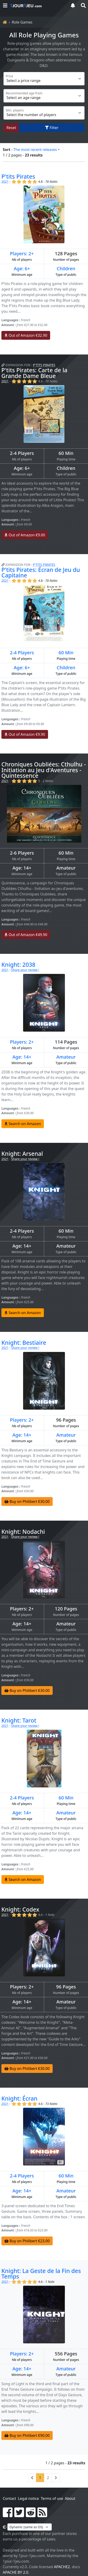  Describe the element at coordinates (22, 268) in the screenshot. I see `Age: 6+` at that location.